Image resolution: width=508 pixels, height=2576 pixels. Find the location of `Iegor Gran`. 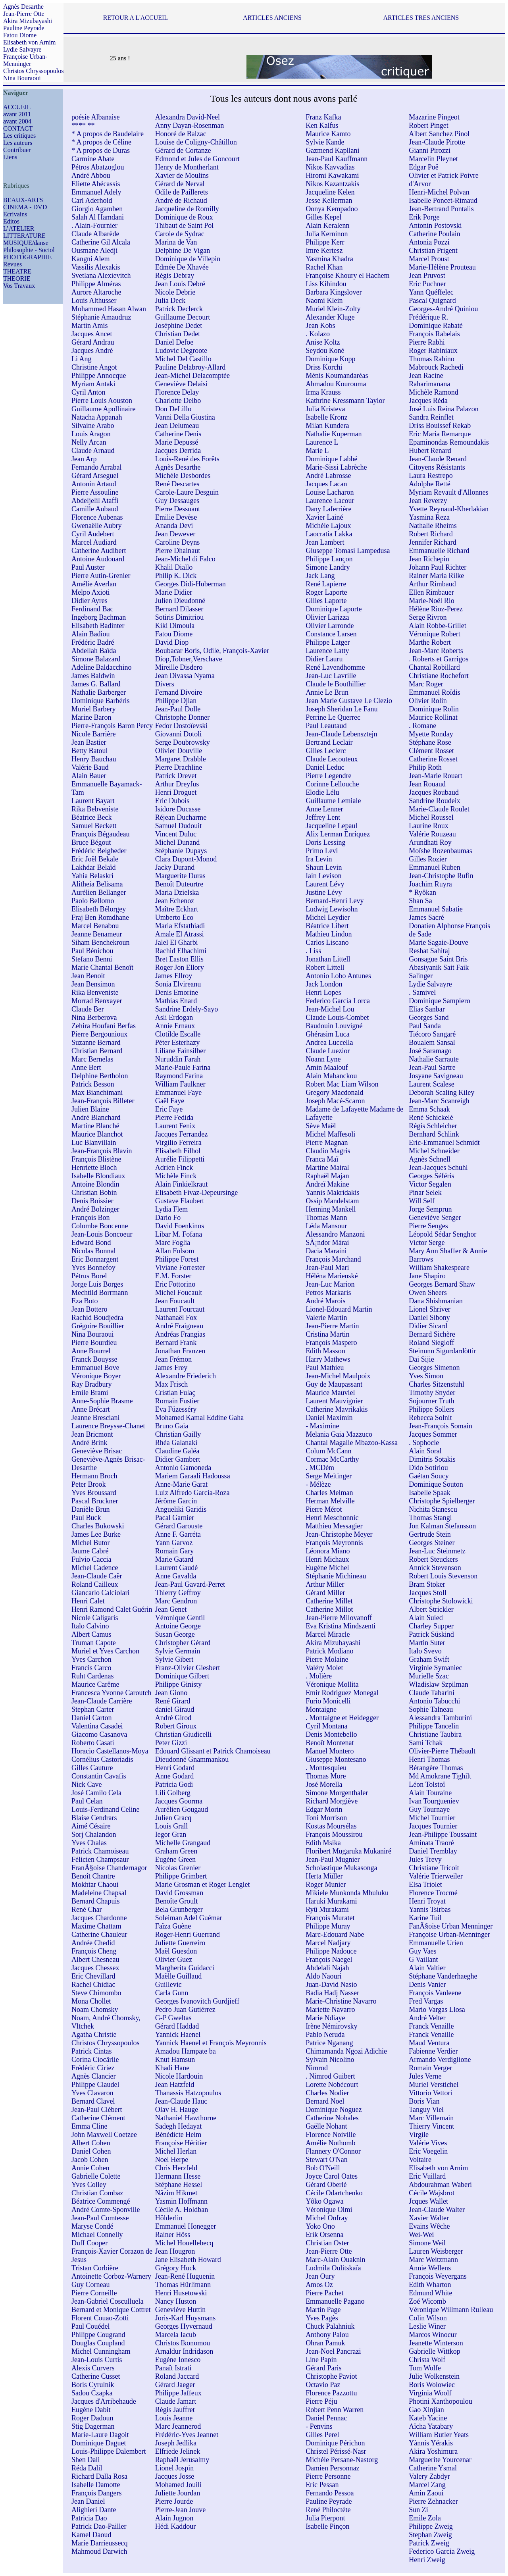

Iegor Gran is located at coordinates (170, 1834).